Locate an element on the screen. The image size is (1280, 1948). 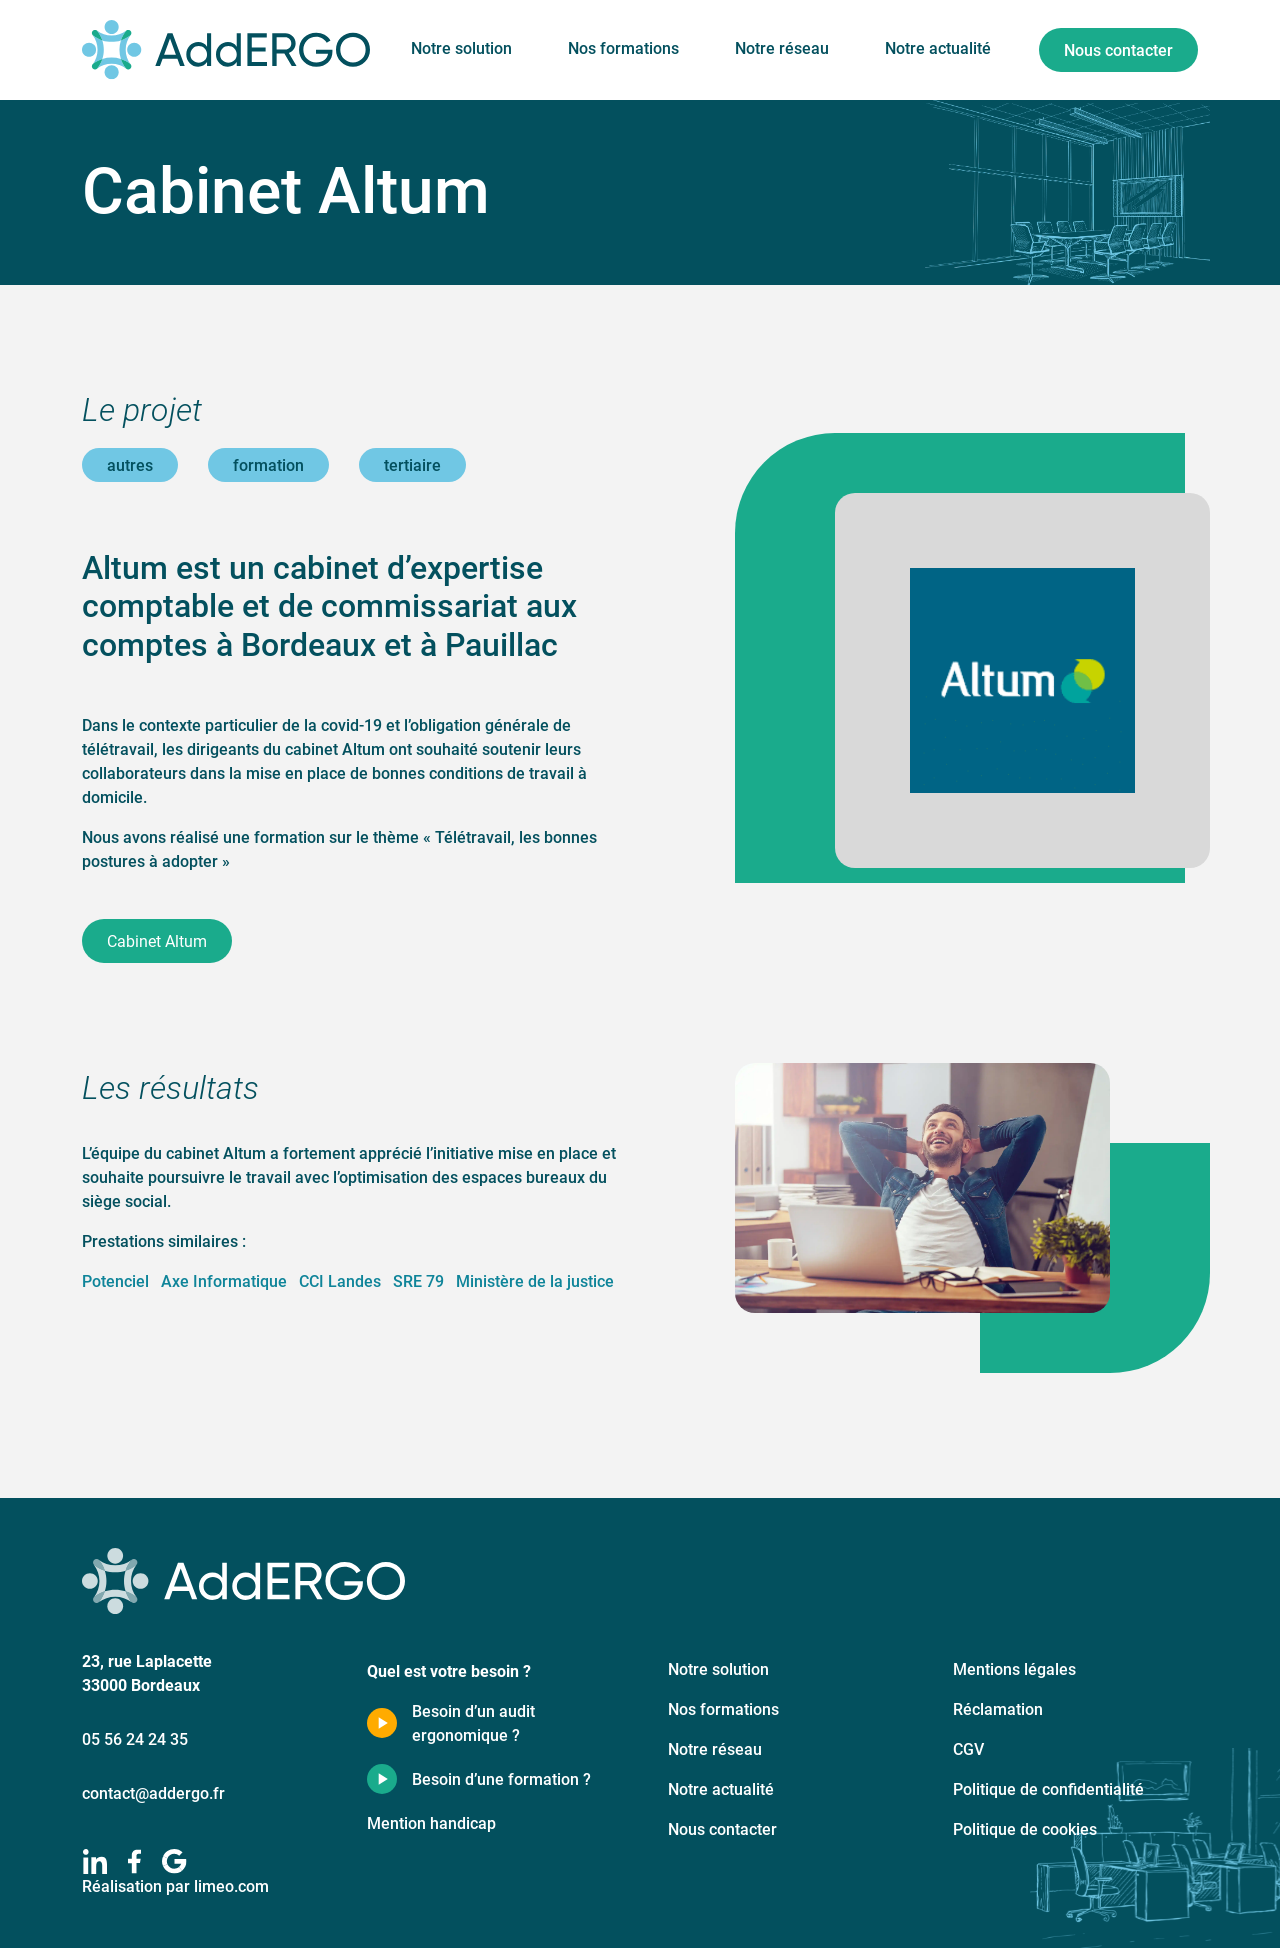
SRE 79 is located at coordinates (418, 1280).